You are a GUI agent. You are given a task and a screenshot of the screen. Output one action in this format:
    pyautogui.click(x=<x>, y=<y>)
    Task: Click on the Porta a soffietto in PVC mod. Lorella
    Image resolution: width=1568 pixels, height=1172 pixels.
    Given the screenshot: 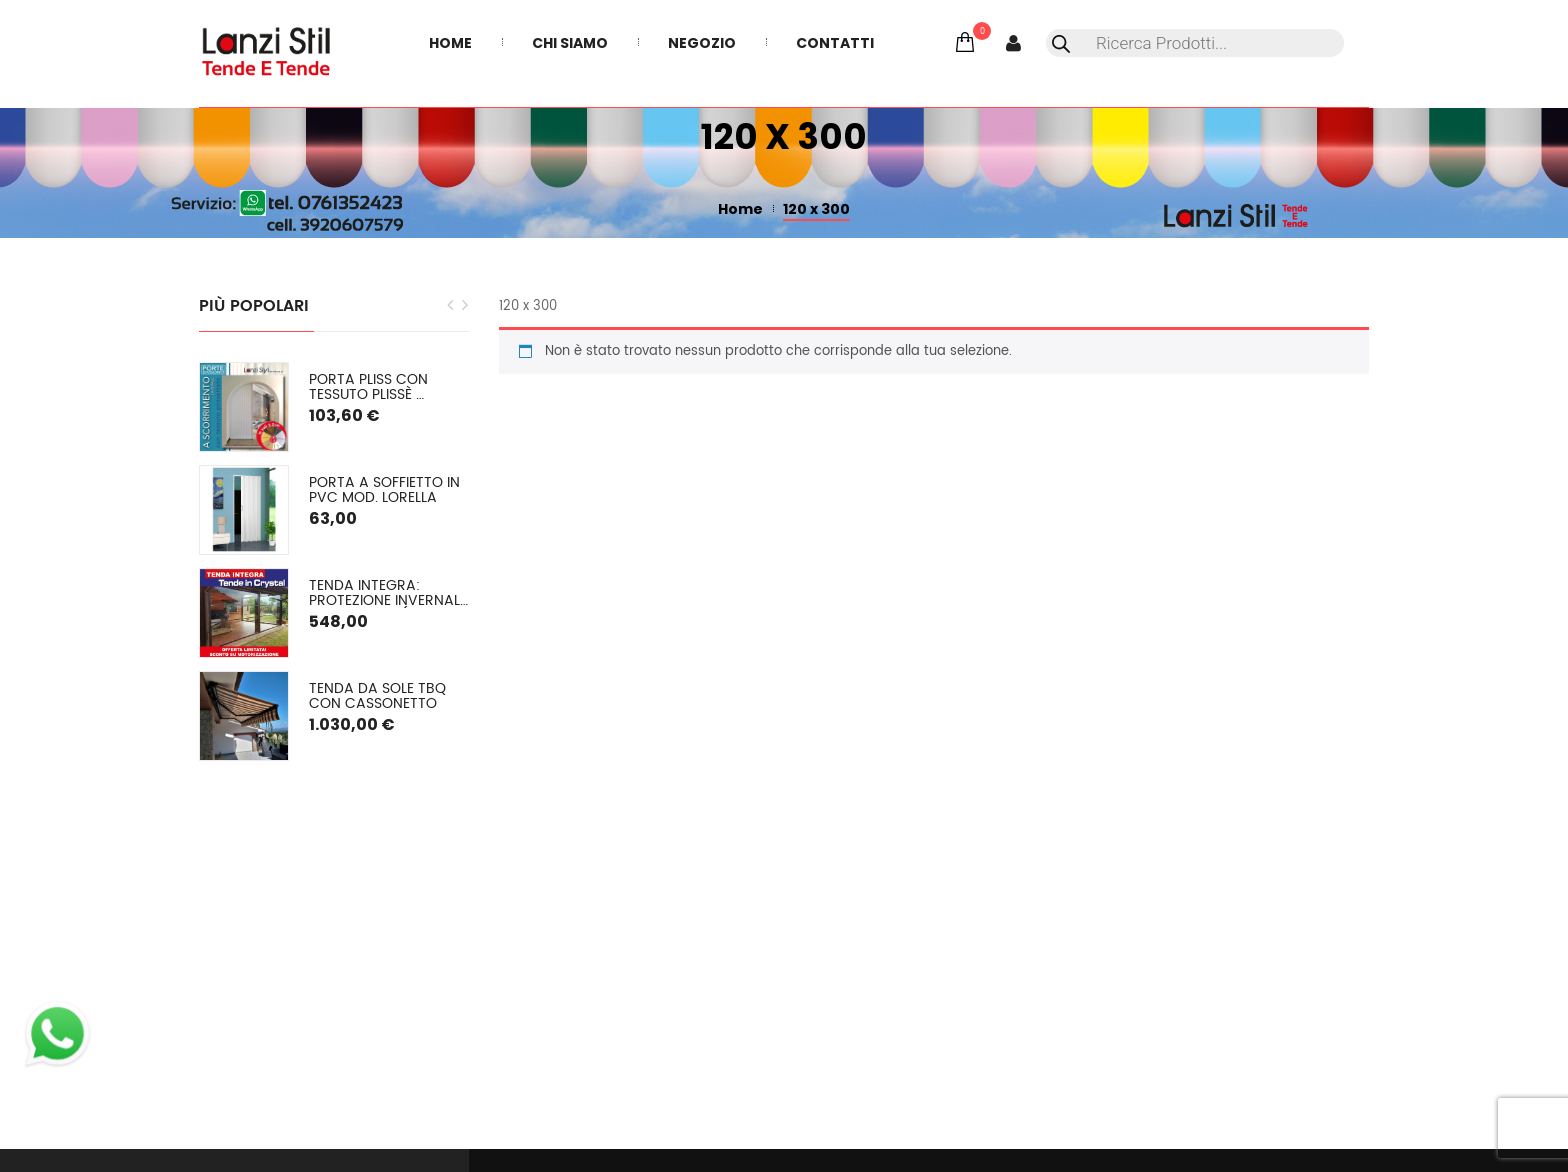 What is the action you would take?
    pyautogui.click(x=386, y=490)
    